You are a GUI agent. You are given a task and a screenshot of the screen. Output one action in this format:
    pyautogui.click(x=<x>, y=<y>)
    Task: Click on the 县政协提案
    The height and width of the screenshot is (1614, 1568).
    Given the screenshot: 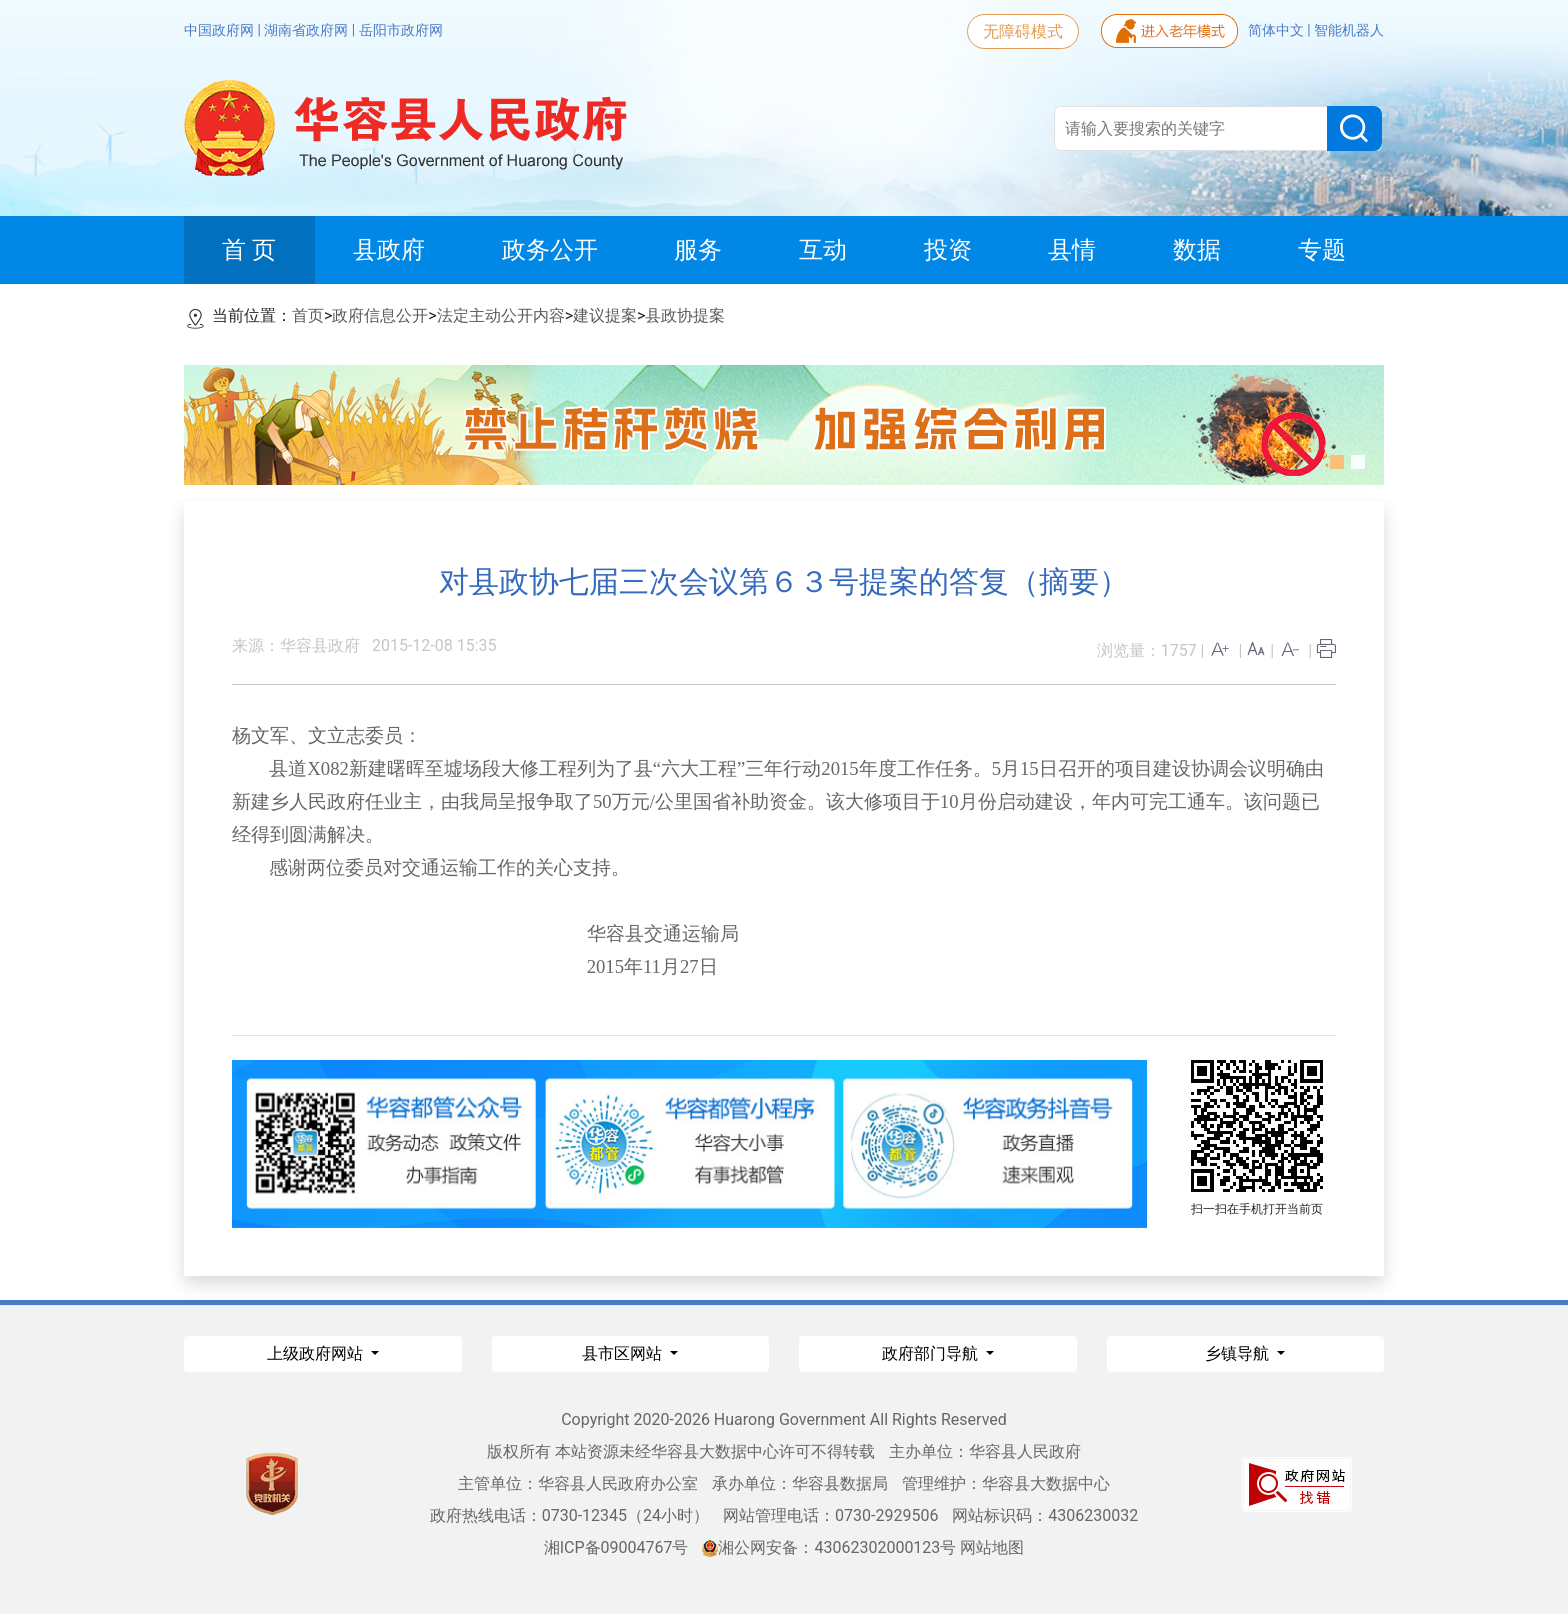 What is the action you would take?
    pyautogui.click(x=685, y=315)
    